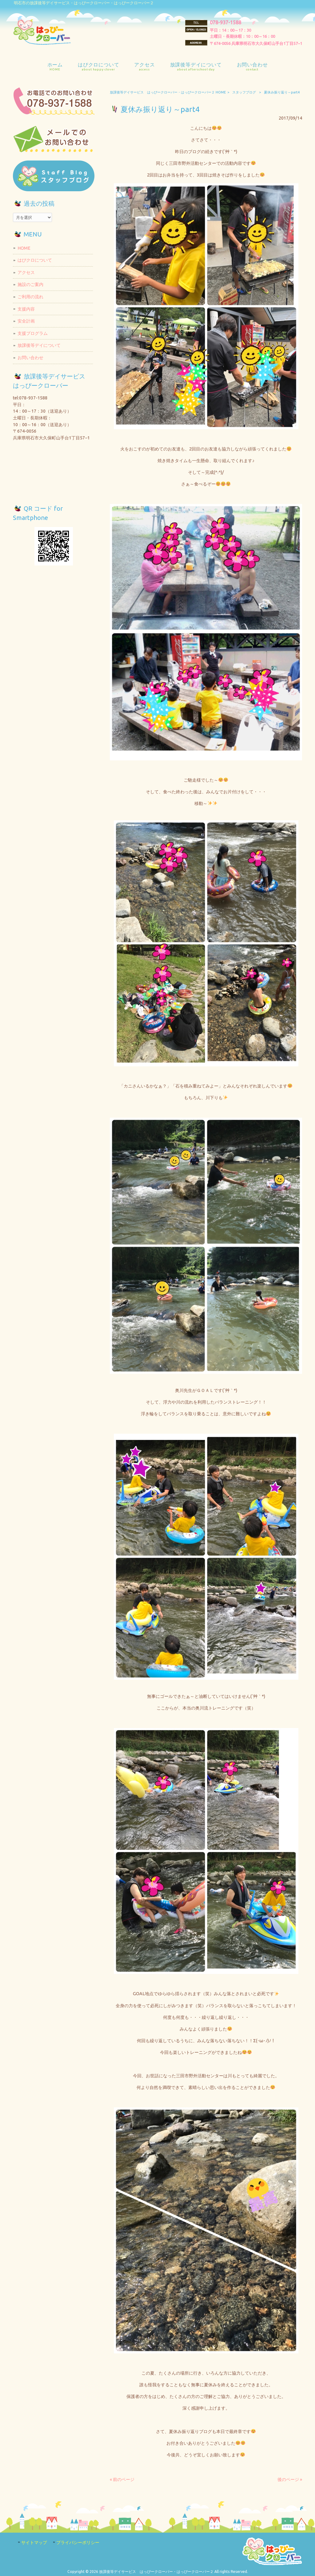  I want to click on プライバシーポリシー, so click(77, 2542).